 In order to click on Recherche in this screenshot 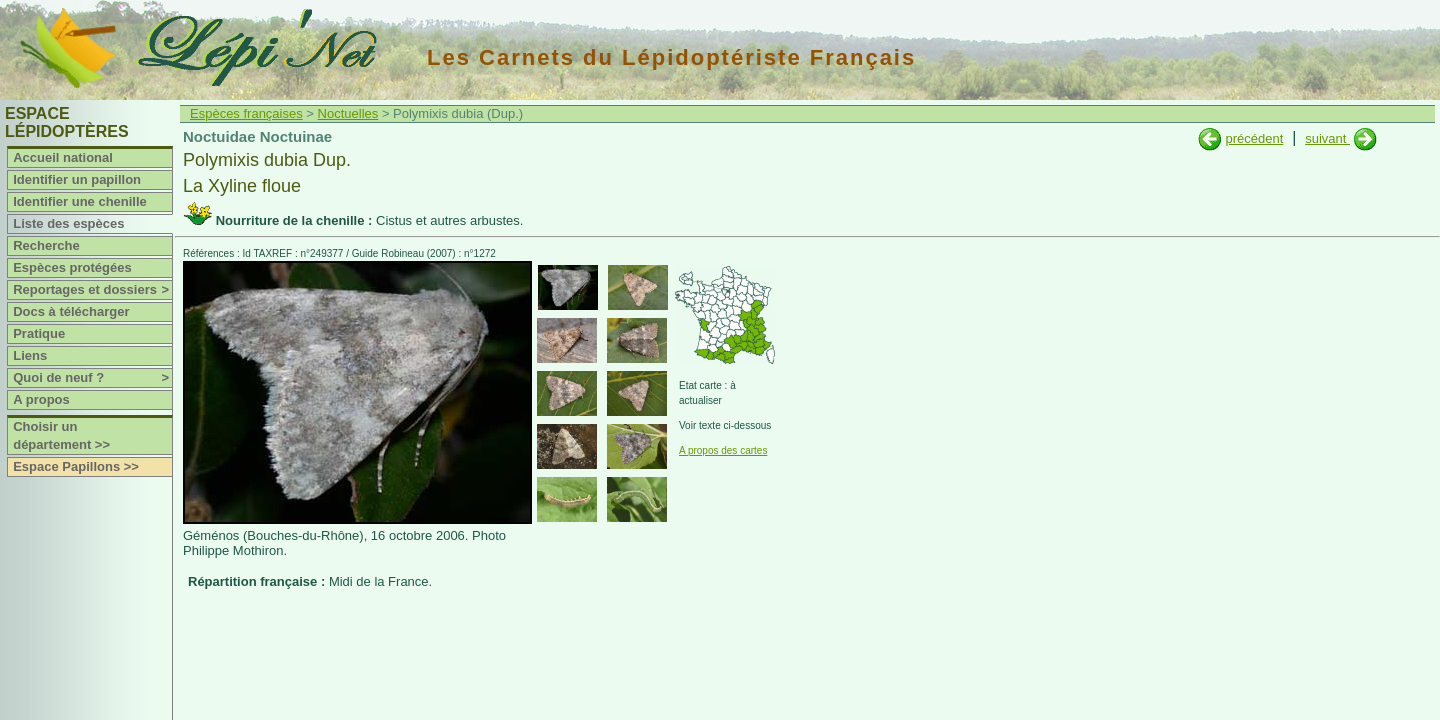, I will do `click(46, 245)`.